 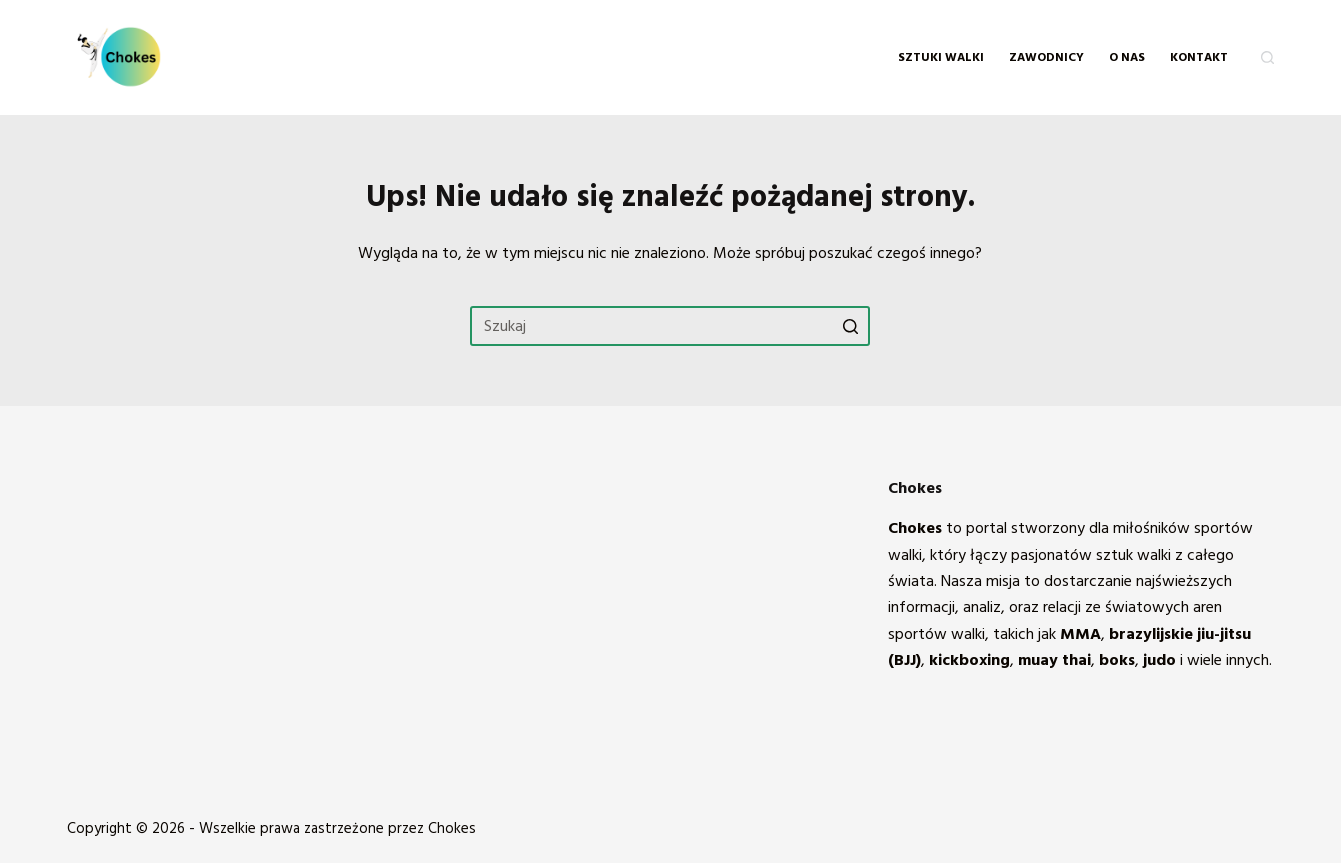 I want to click on [Przycisk wyszukiwania], so click(x=850, y=326).